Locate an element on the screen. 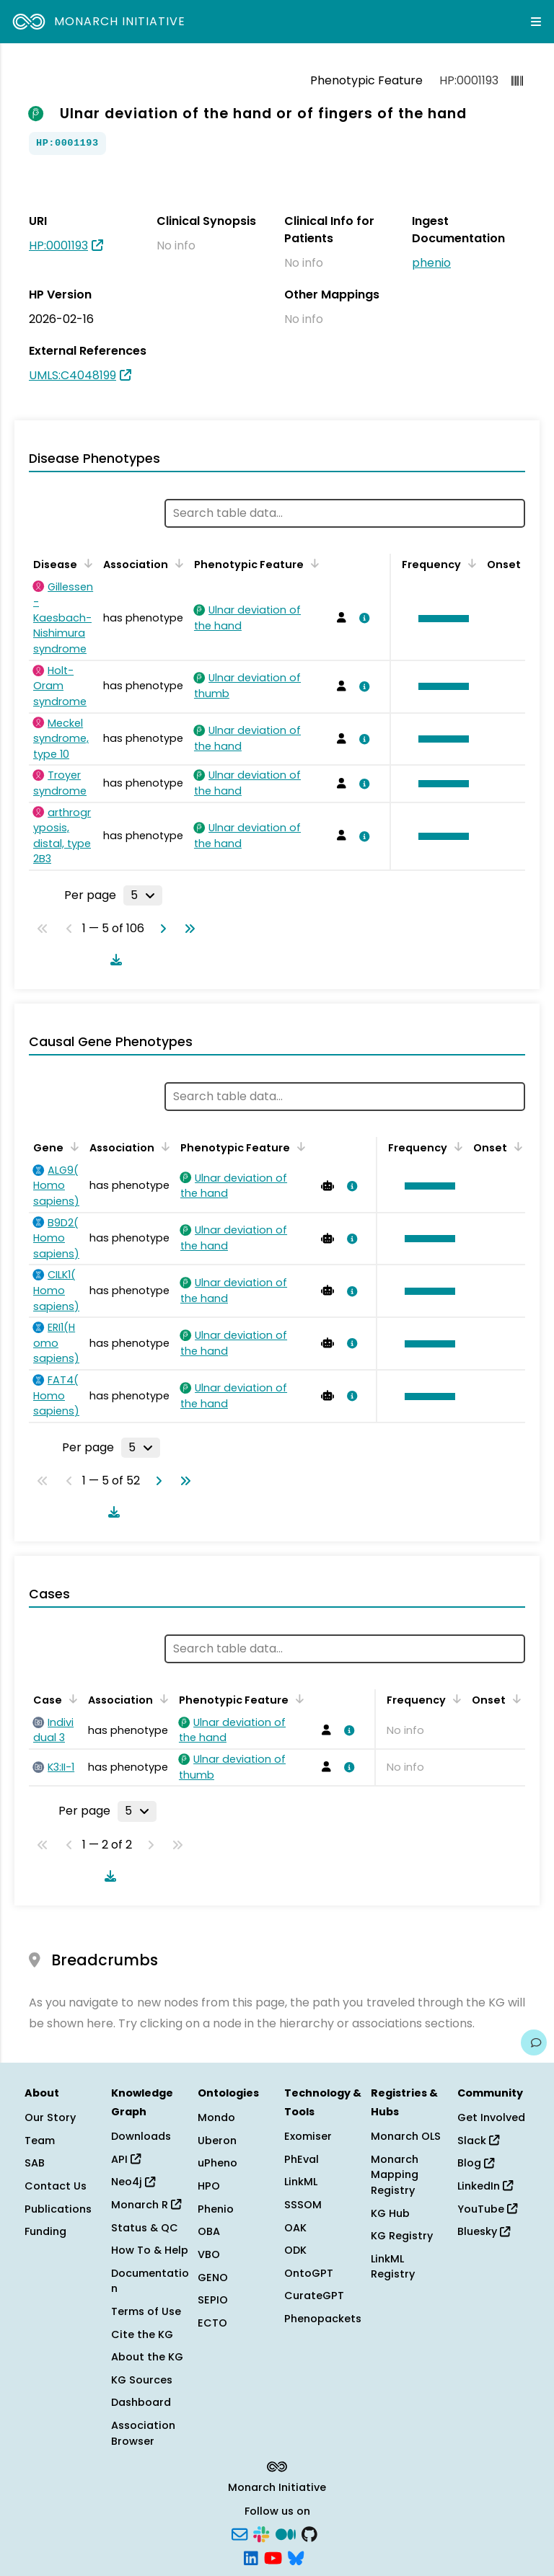 The height and width of the screenshot is (2576, 554). [Go to last page] is located at coordinates (187, 929).